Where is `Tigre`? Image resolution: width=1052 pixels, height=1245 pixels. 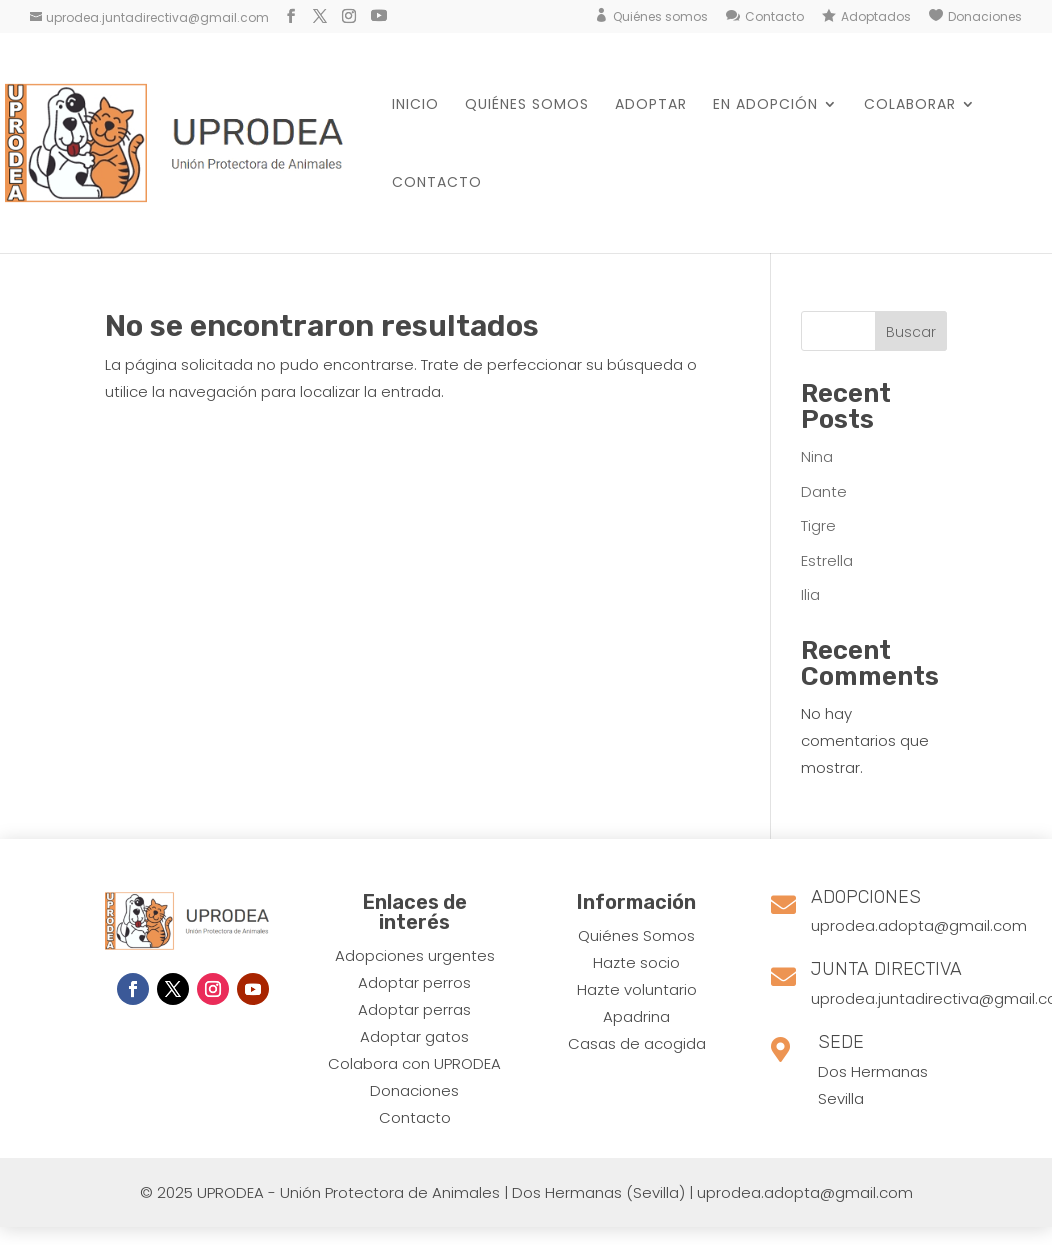
Tigre is located at coordinates (818, 525).